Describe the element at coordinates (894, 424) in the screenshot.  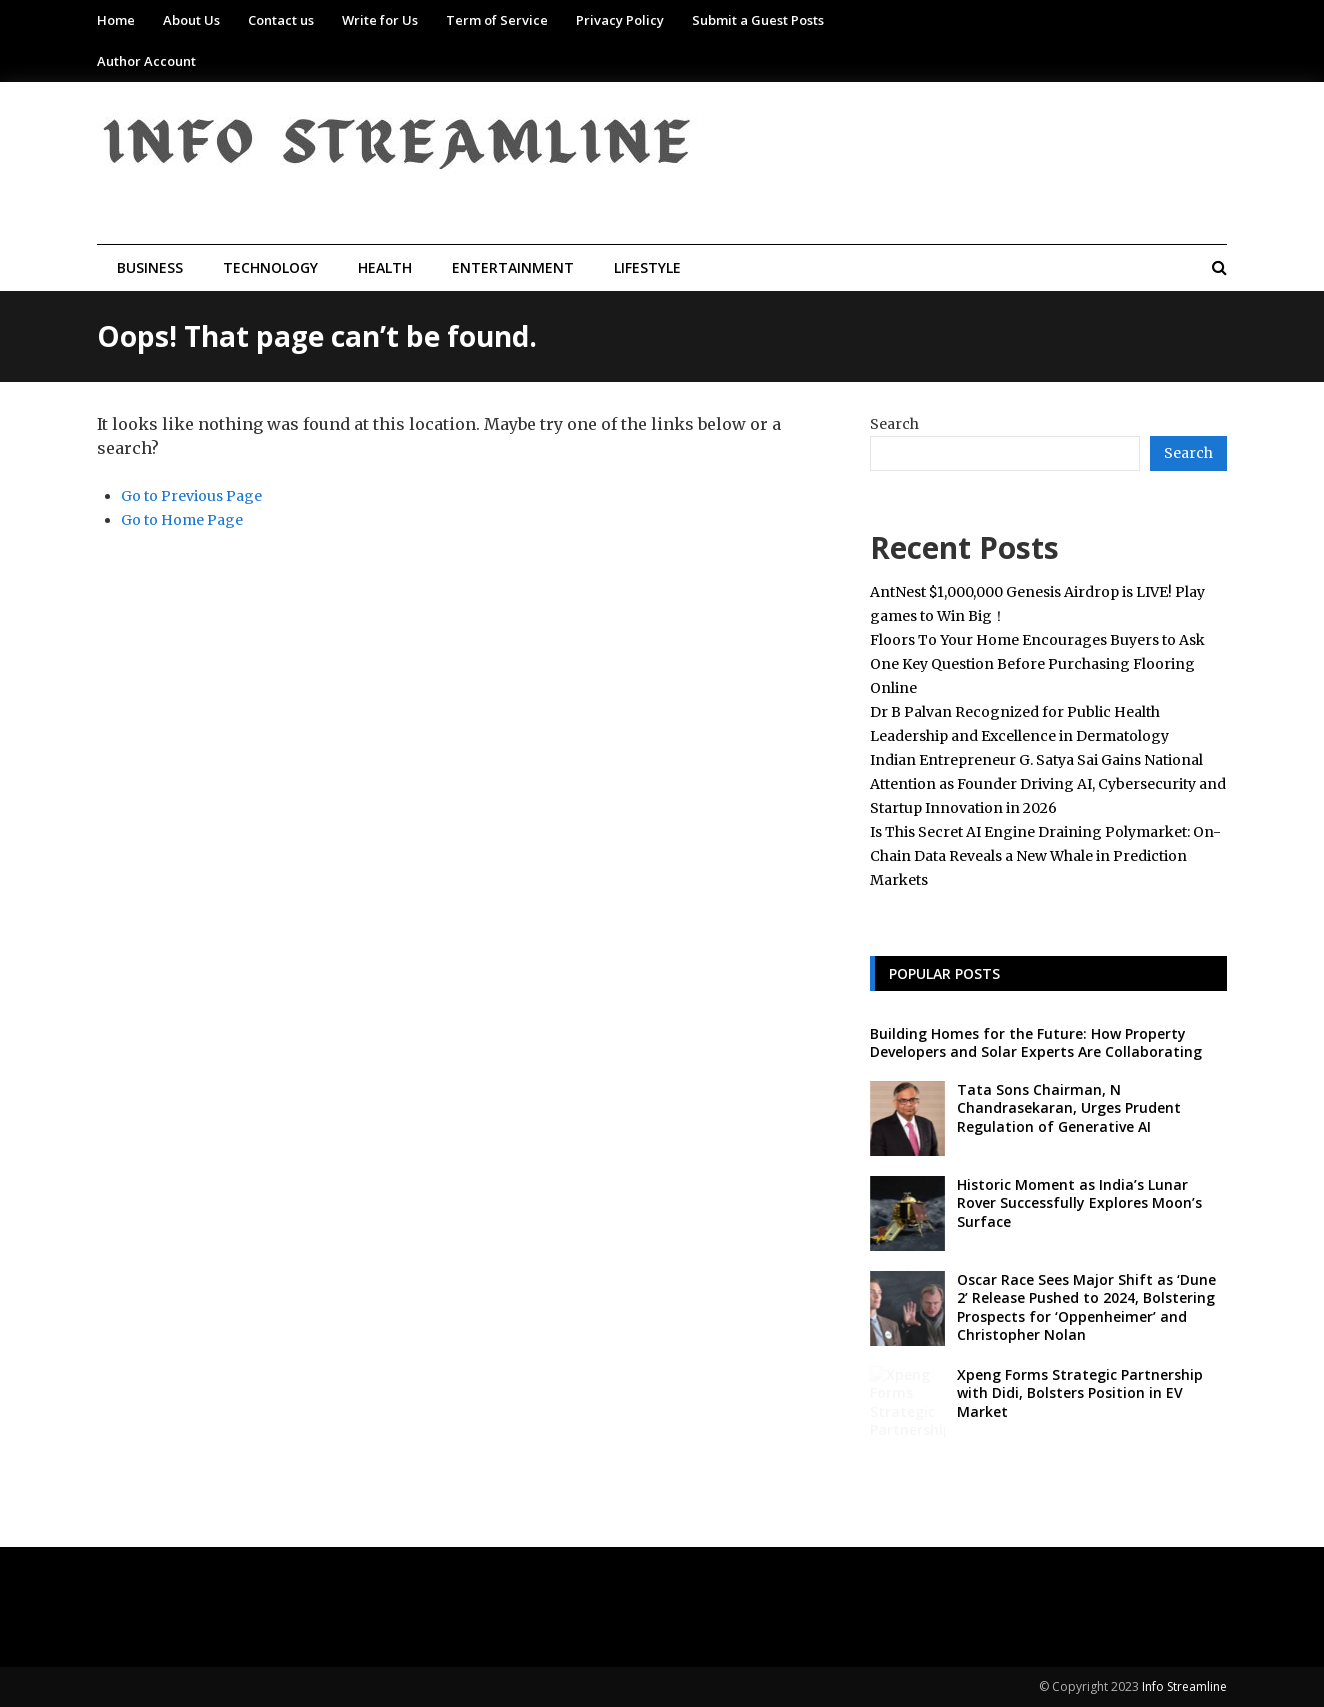
I see `Search` at that location.